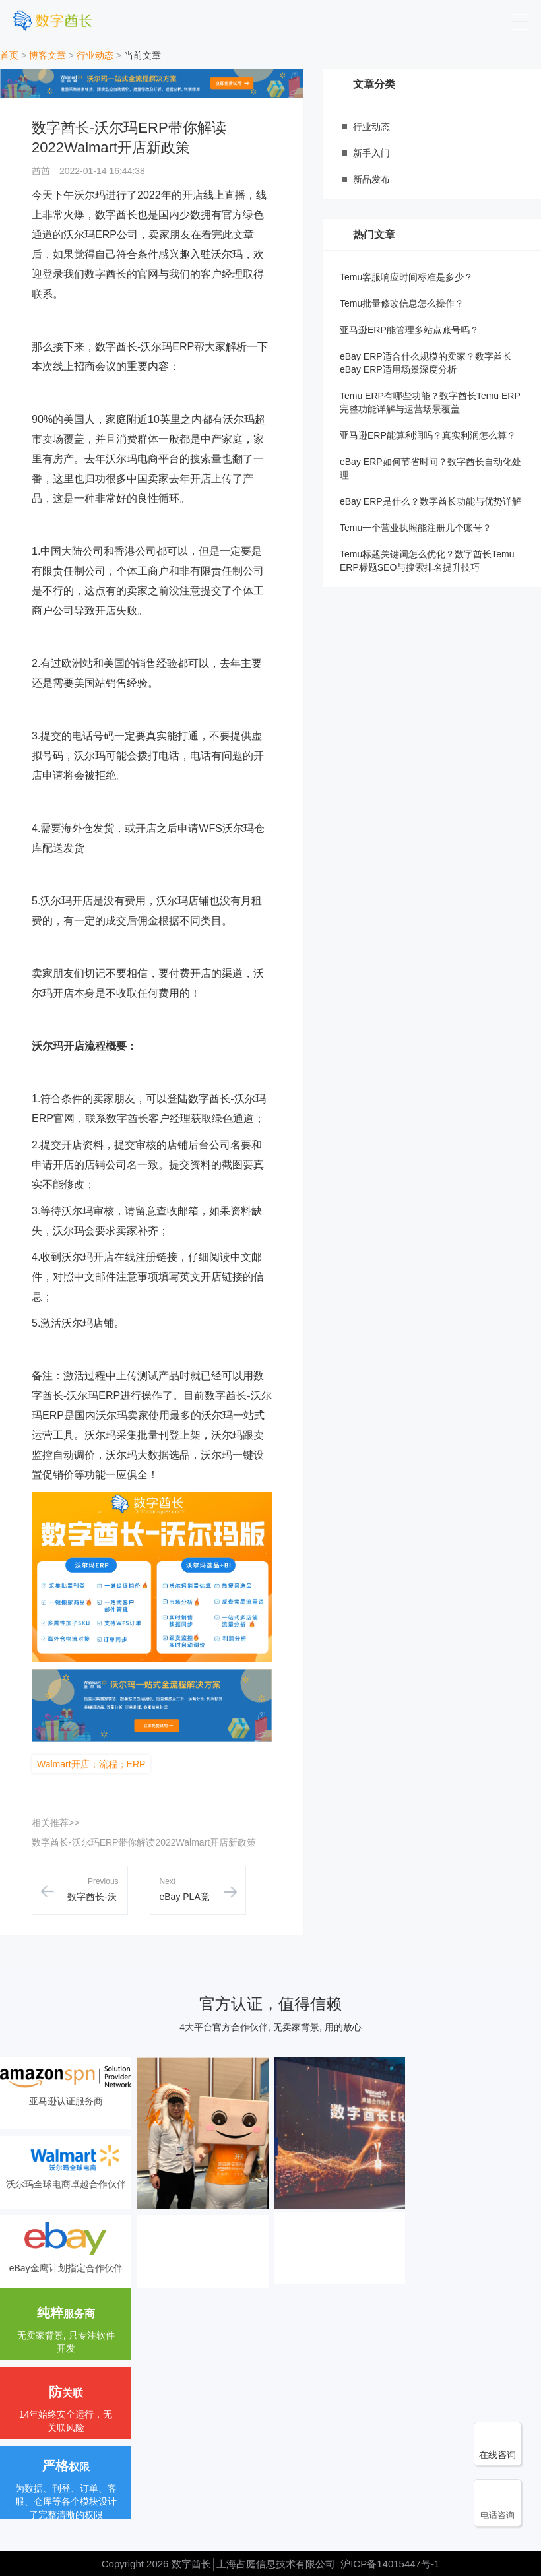 Image resolution: width=541 pixels, height=2576 pixels. Describe the element at coordinates (371, 179) in the screenshot. I see `新品发布` at that location.